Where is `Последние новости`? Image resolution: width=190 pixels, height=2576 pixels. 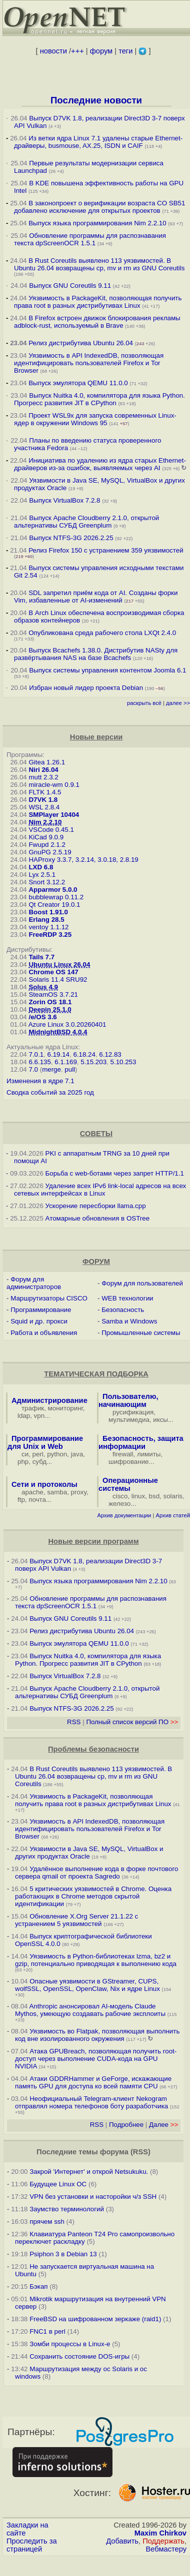 Последние новости is located at coordinates (96, 100).